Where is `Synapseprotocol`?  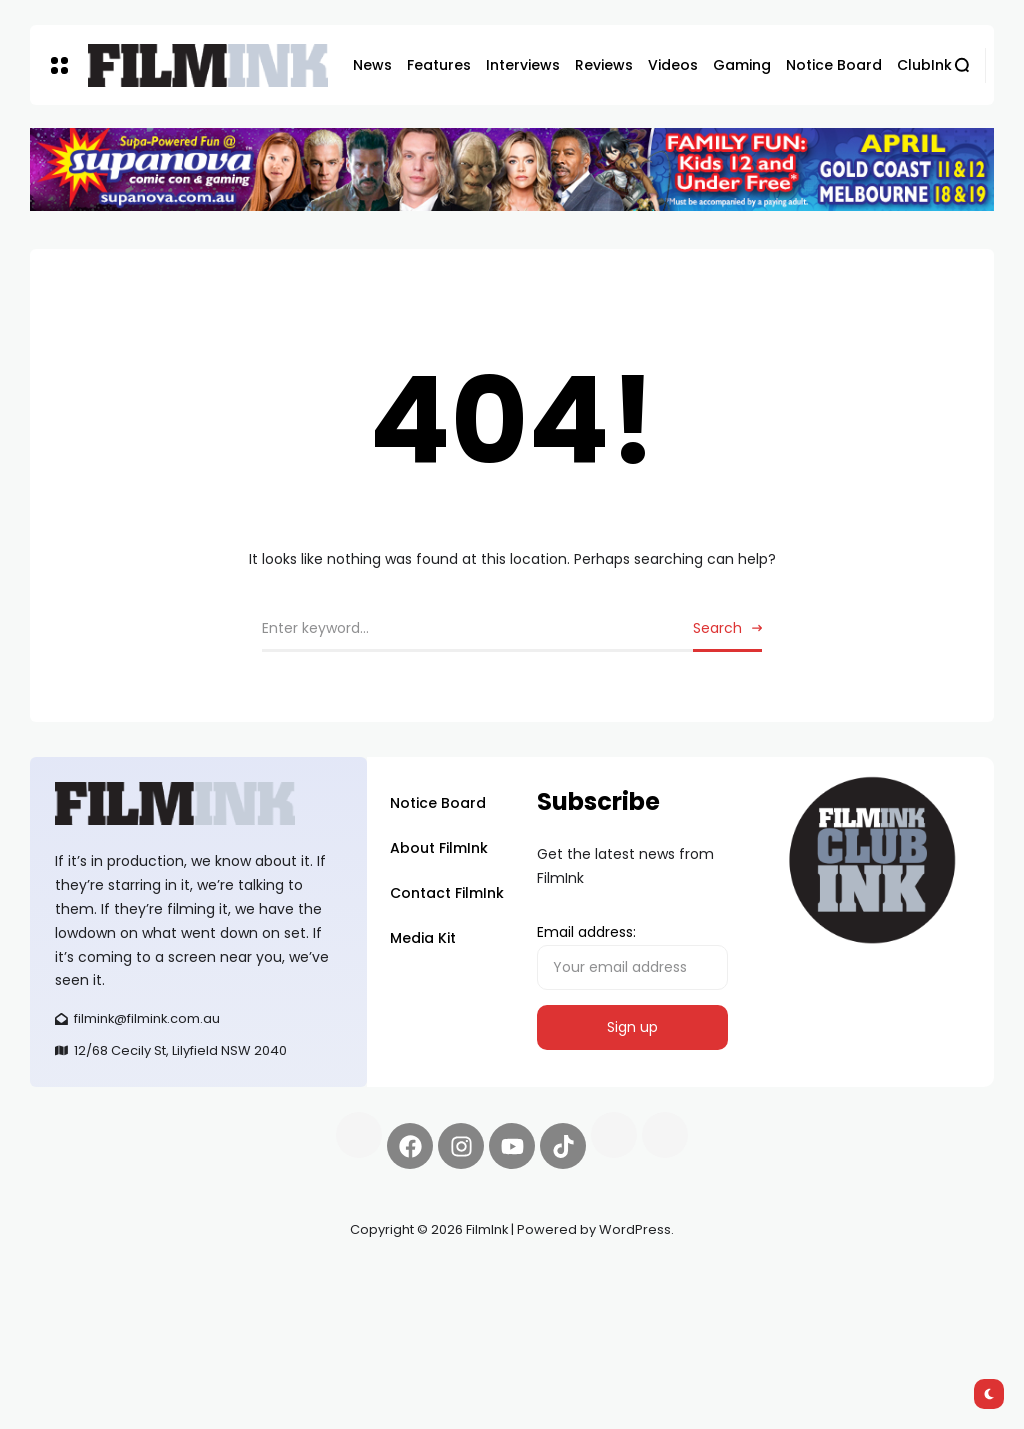
Synapseprotocol is located at coordinates (89, 1277).